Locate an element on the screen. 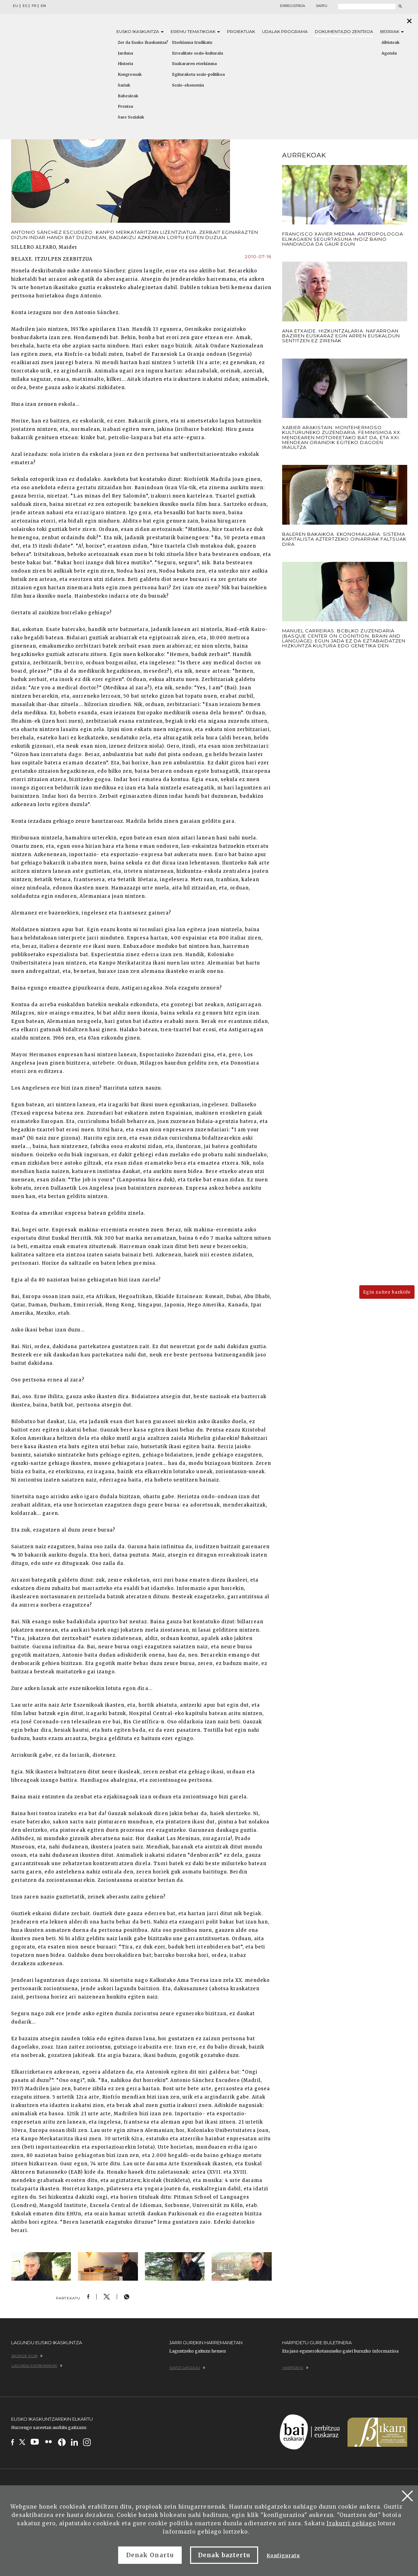 This screenshot has height=2576, width=418. Jarduna is located at coordinates (125, 53).